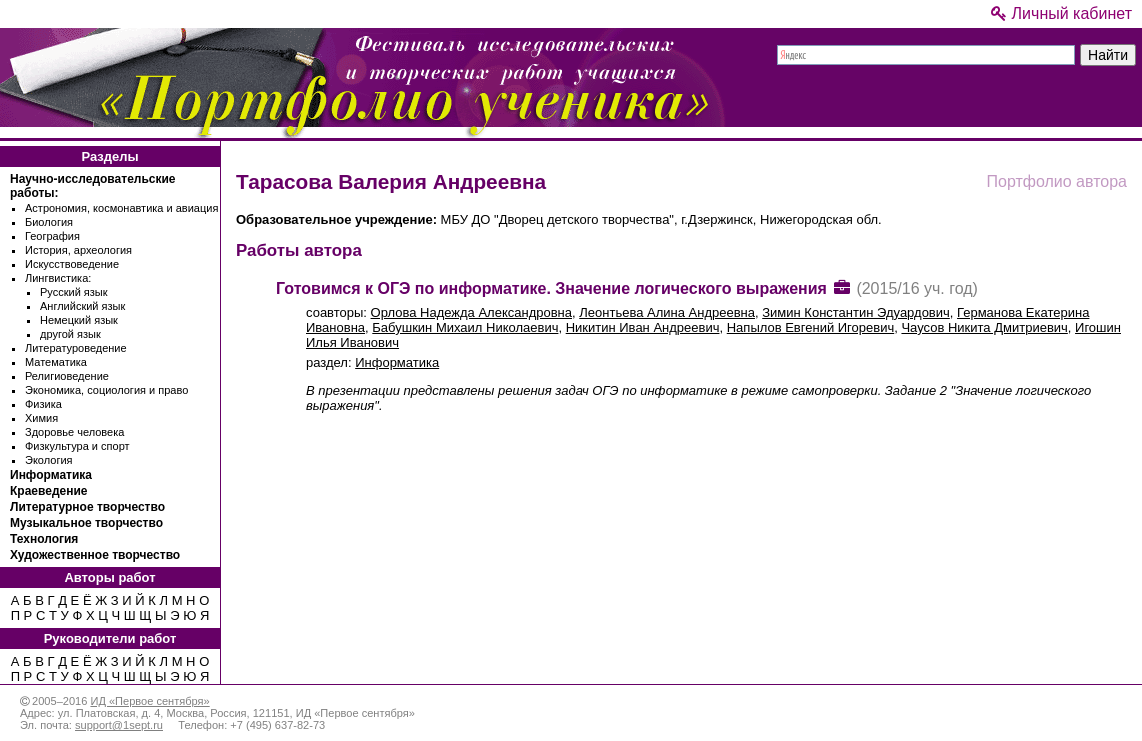  Describe the element at coordinates (79, 320) in the screenshot. I see `Немецкий язык` at that location.